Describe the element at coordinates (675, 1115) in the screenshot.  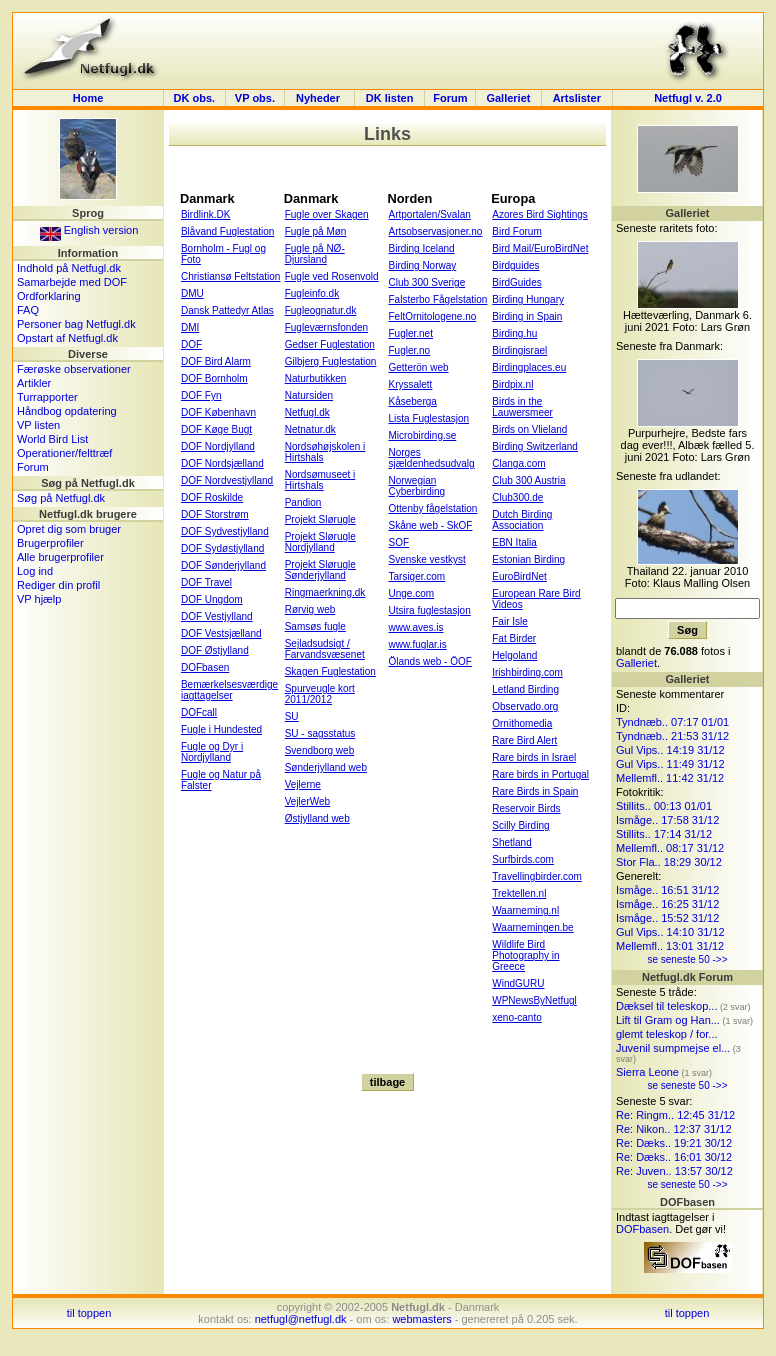
I see `Re: Ringm.. 12:45 31/12` at that location.